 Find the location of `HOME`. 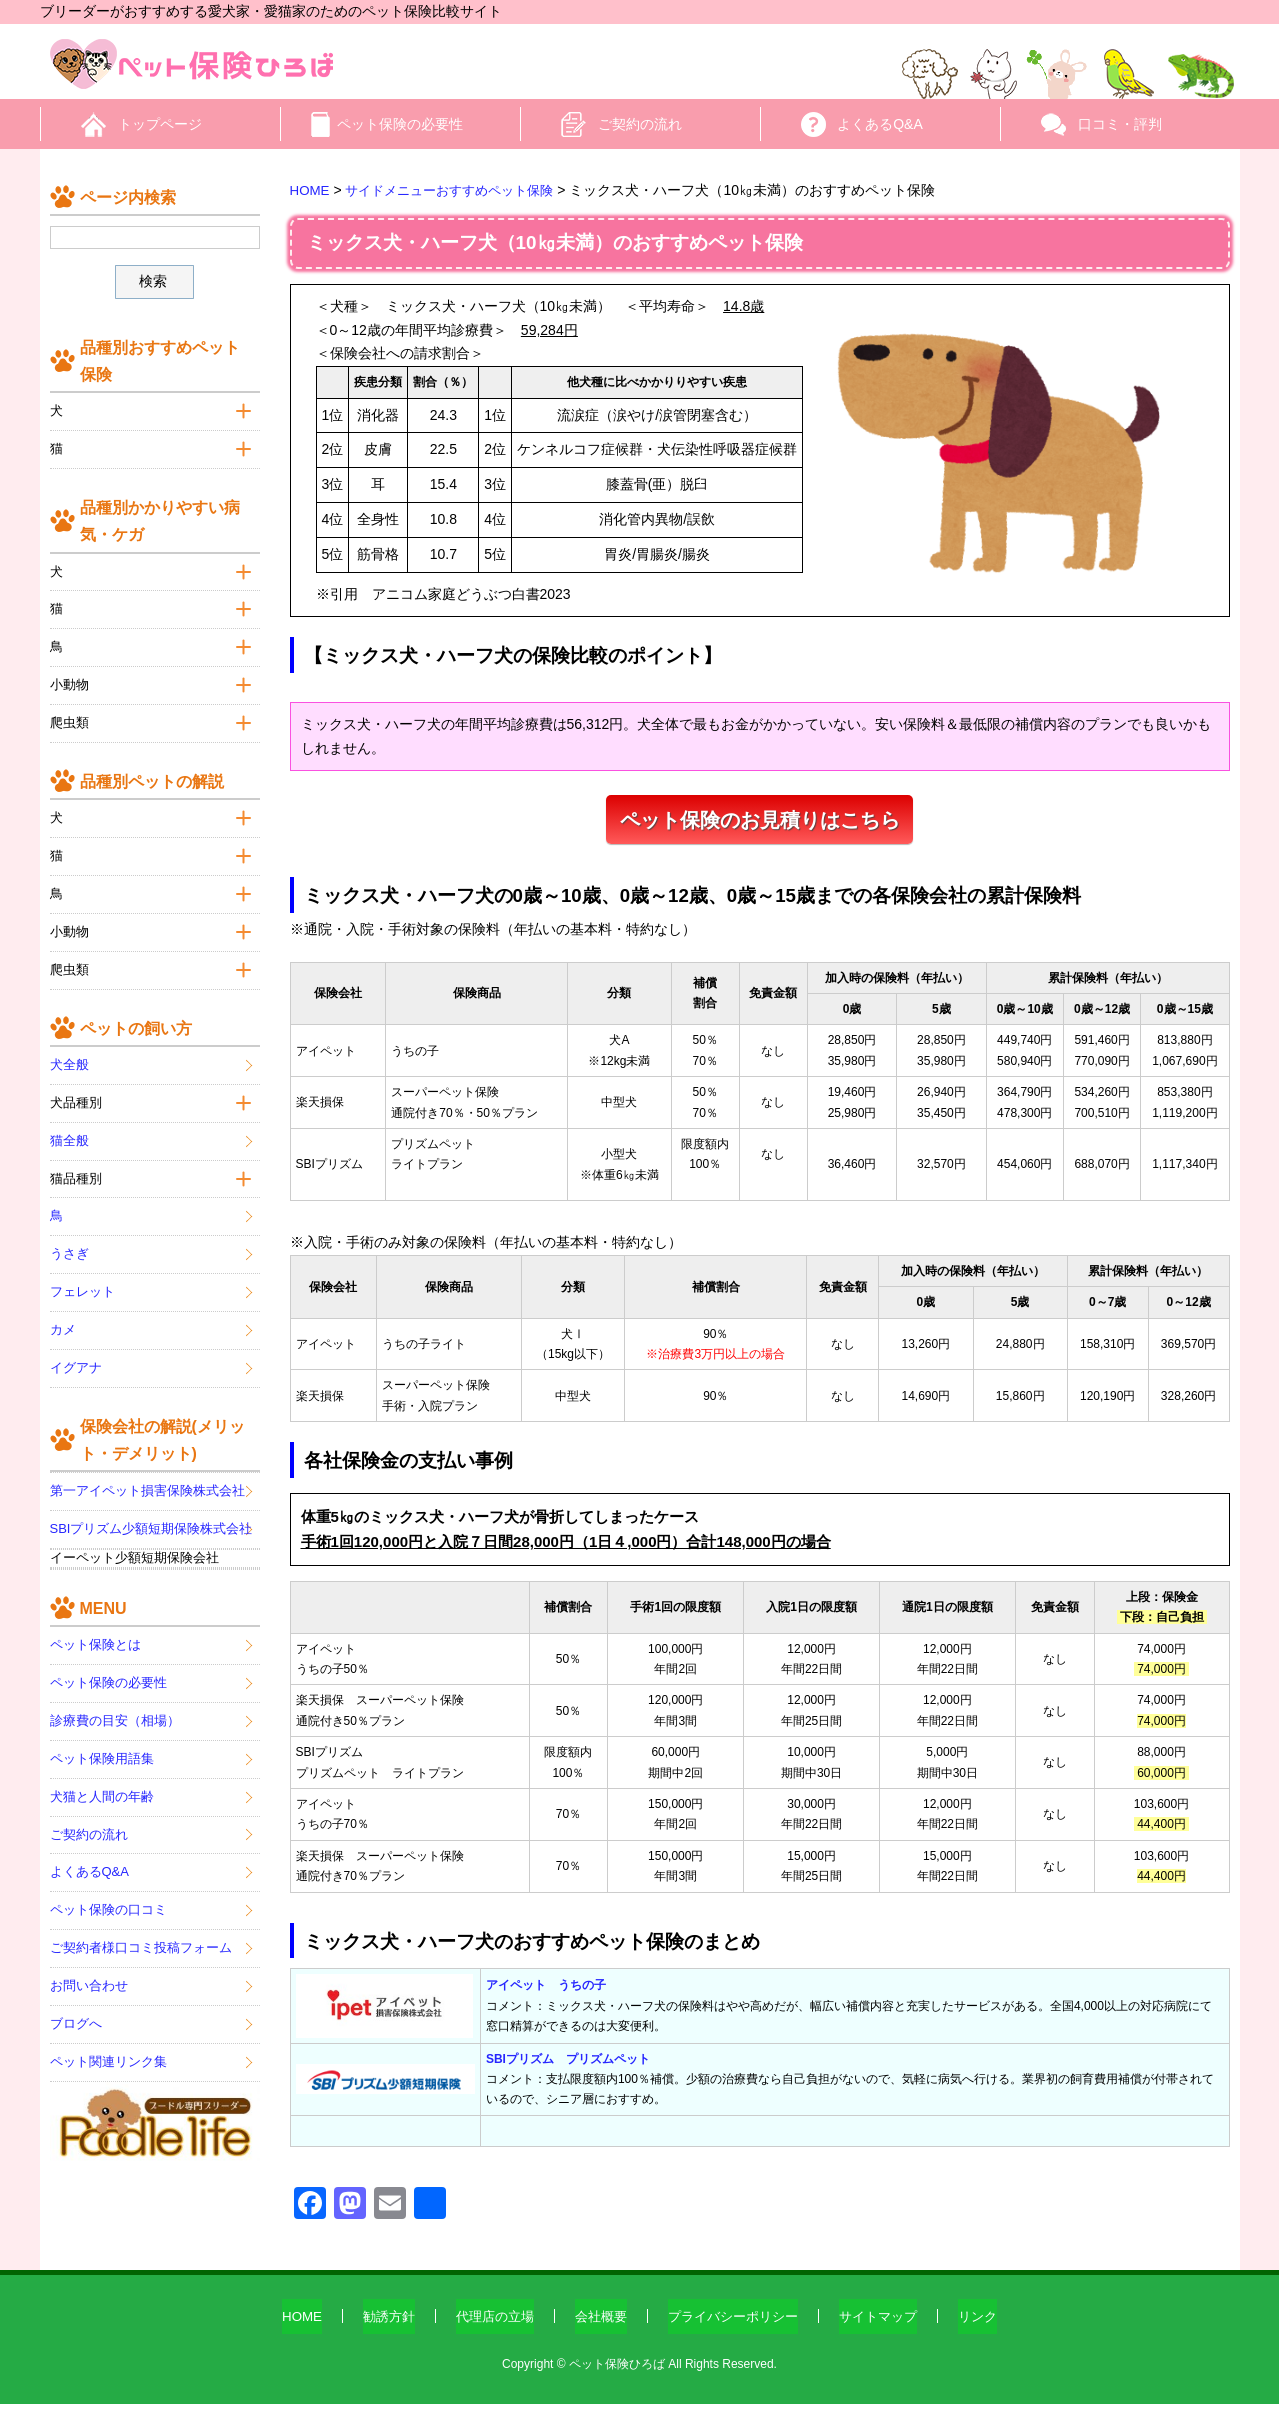

HOME is located at coordinates (286, 2331).